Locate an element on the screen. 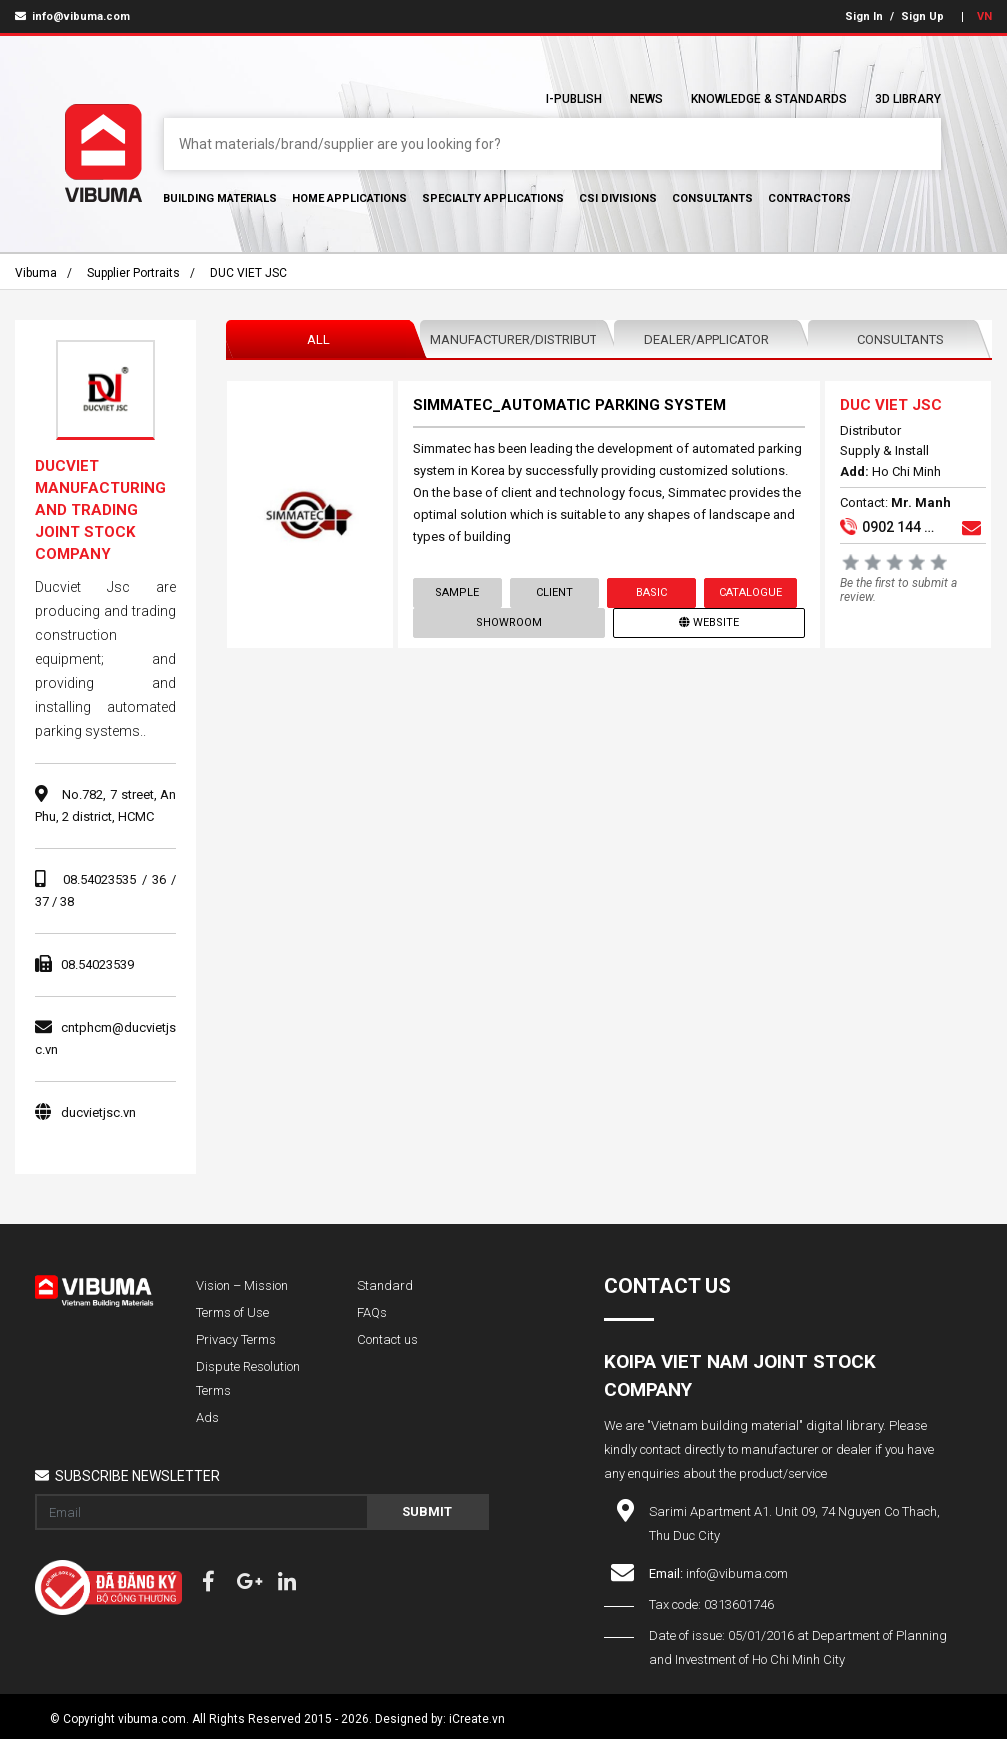  FAQs is located at coordinates (372, 1312).